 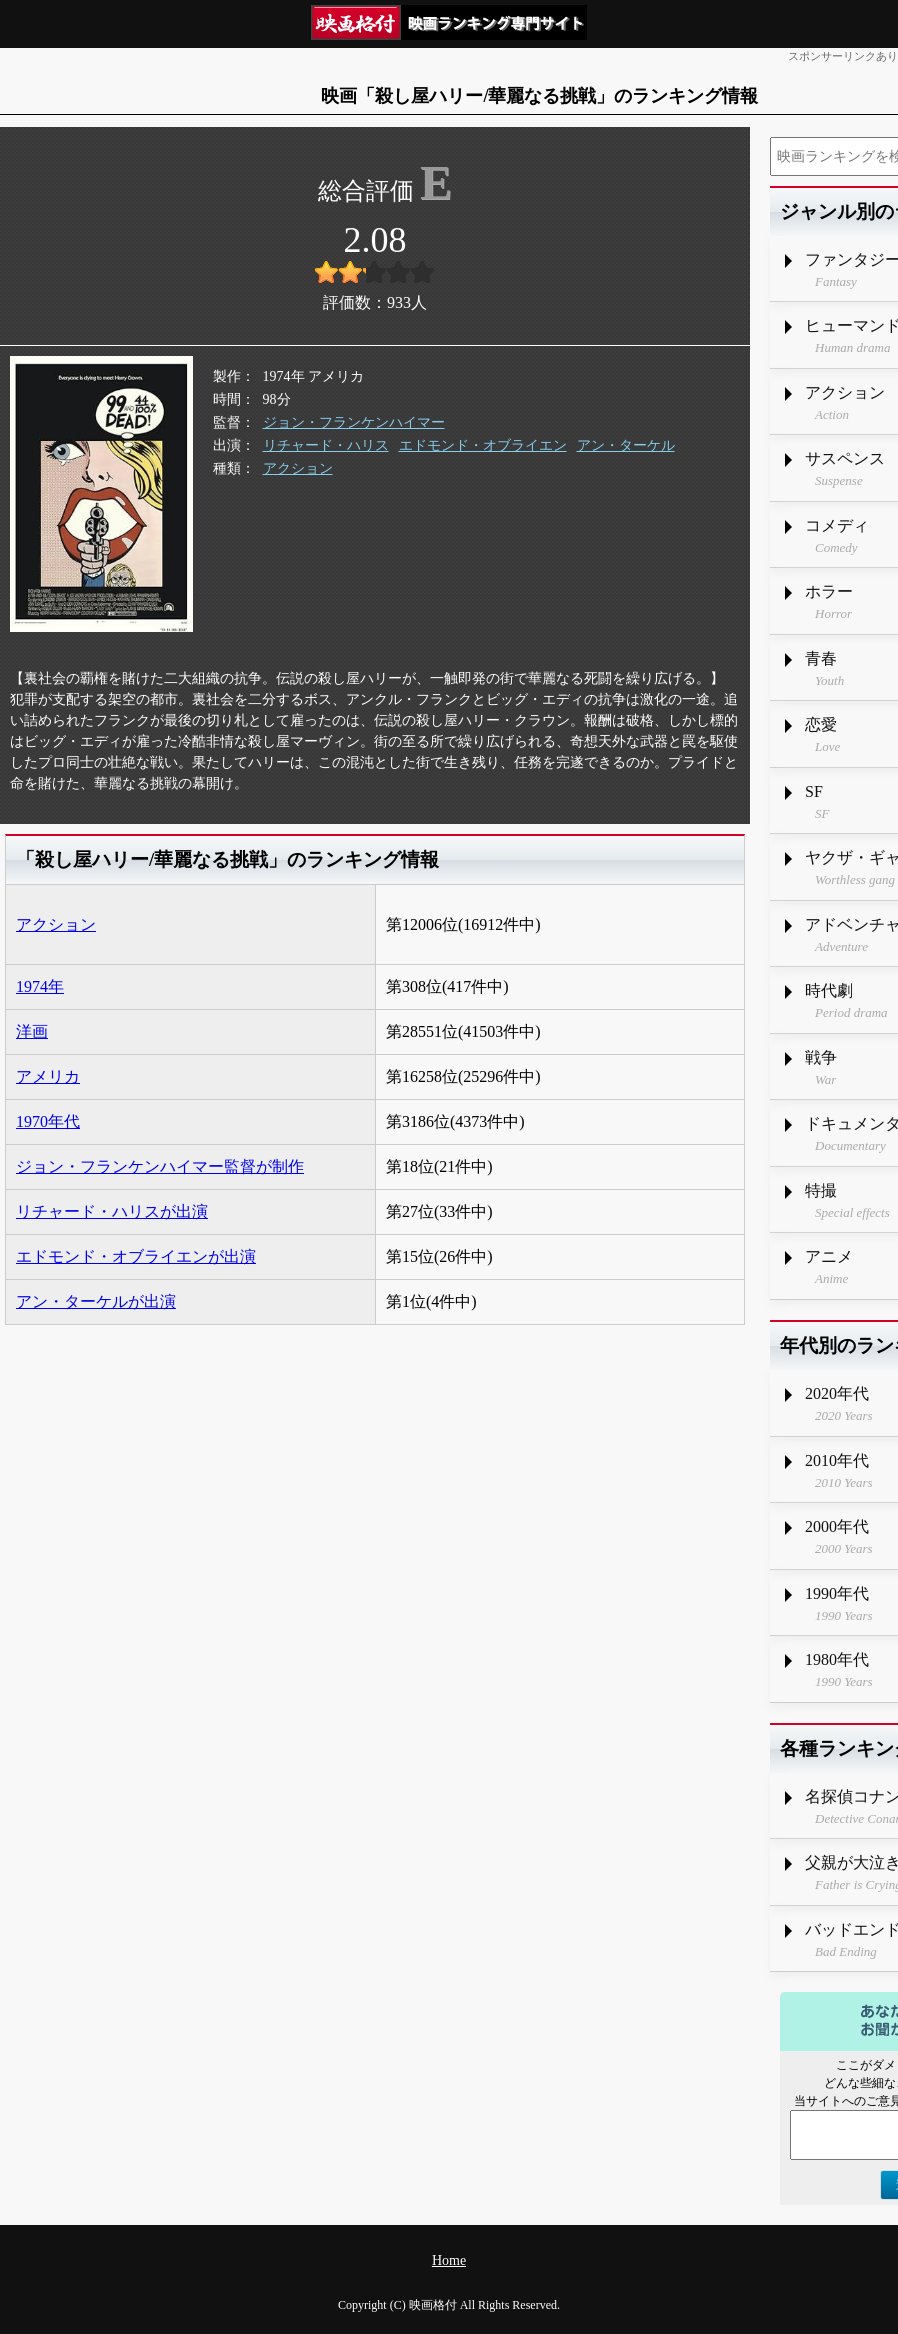 What do you see at coordinates (298, 468) in the screenshot?
I see `アクション` at bounding box center [298, 468].